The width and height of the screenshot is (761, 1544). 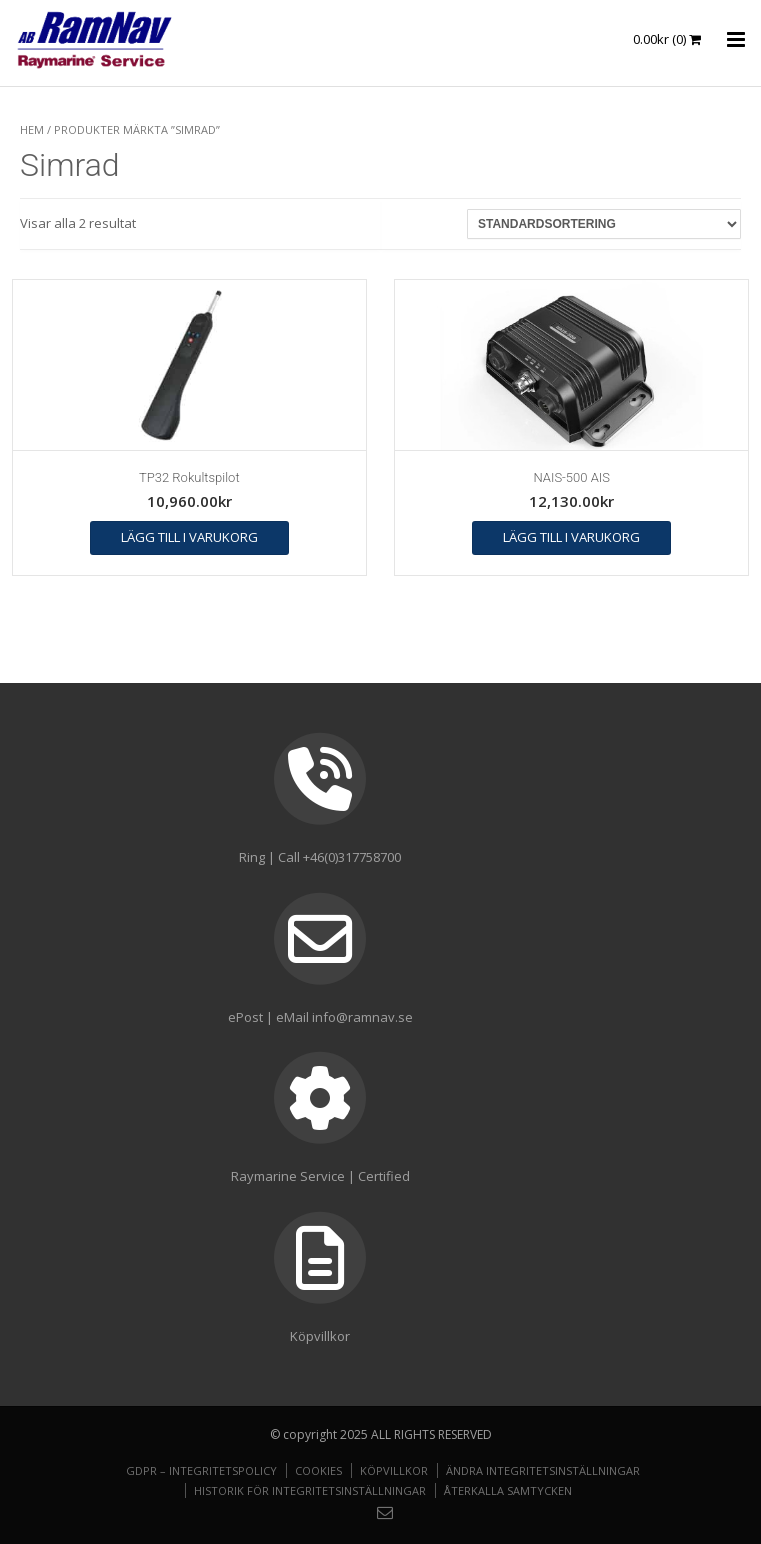 I want to click on Cookies, so click(x=318, y=1470).